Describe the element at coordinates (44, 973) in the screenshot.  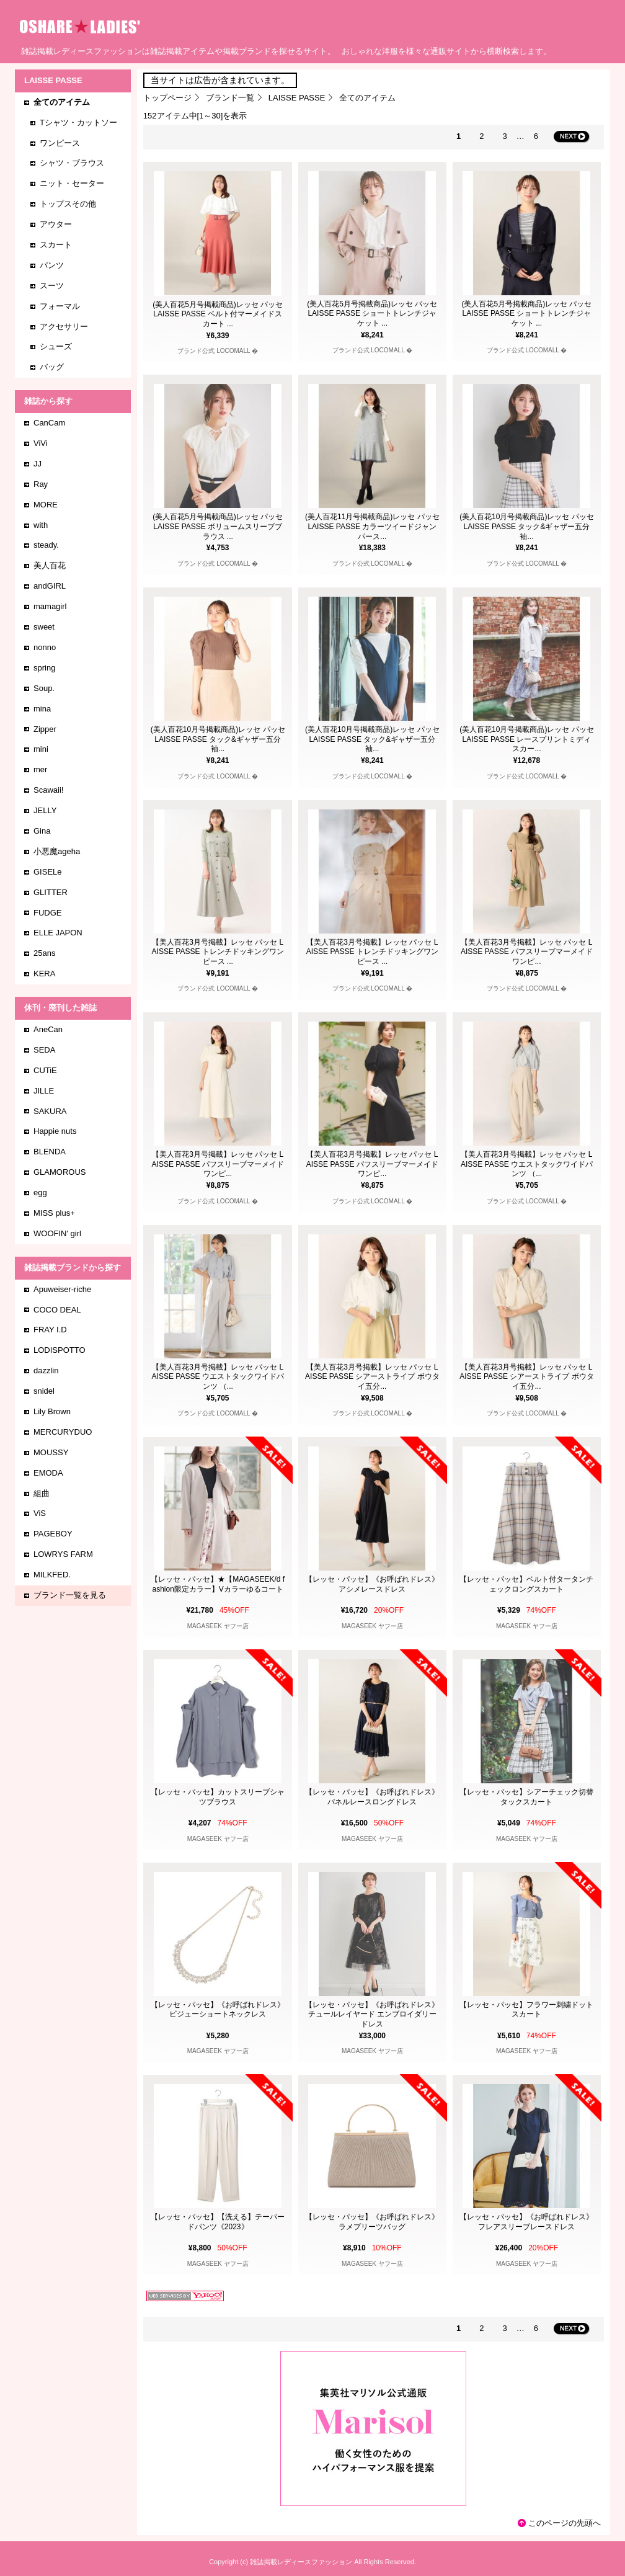
I see `KERA` at that location.